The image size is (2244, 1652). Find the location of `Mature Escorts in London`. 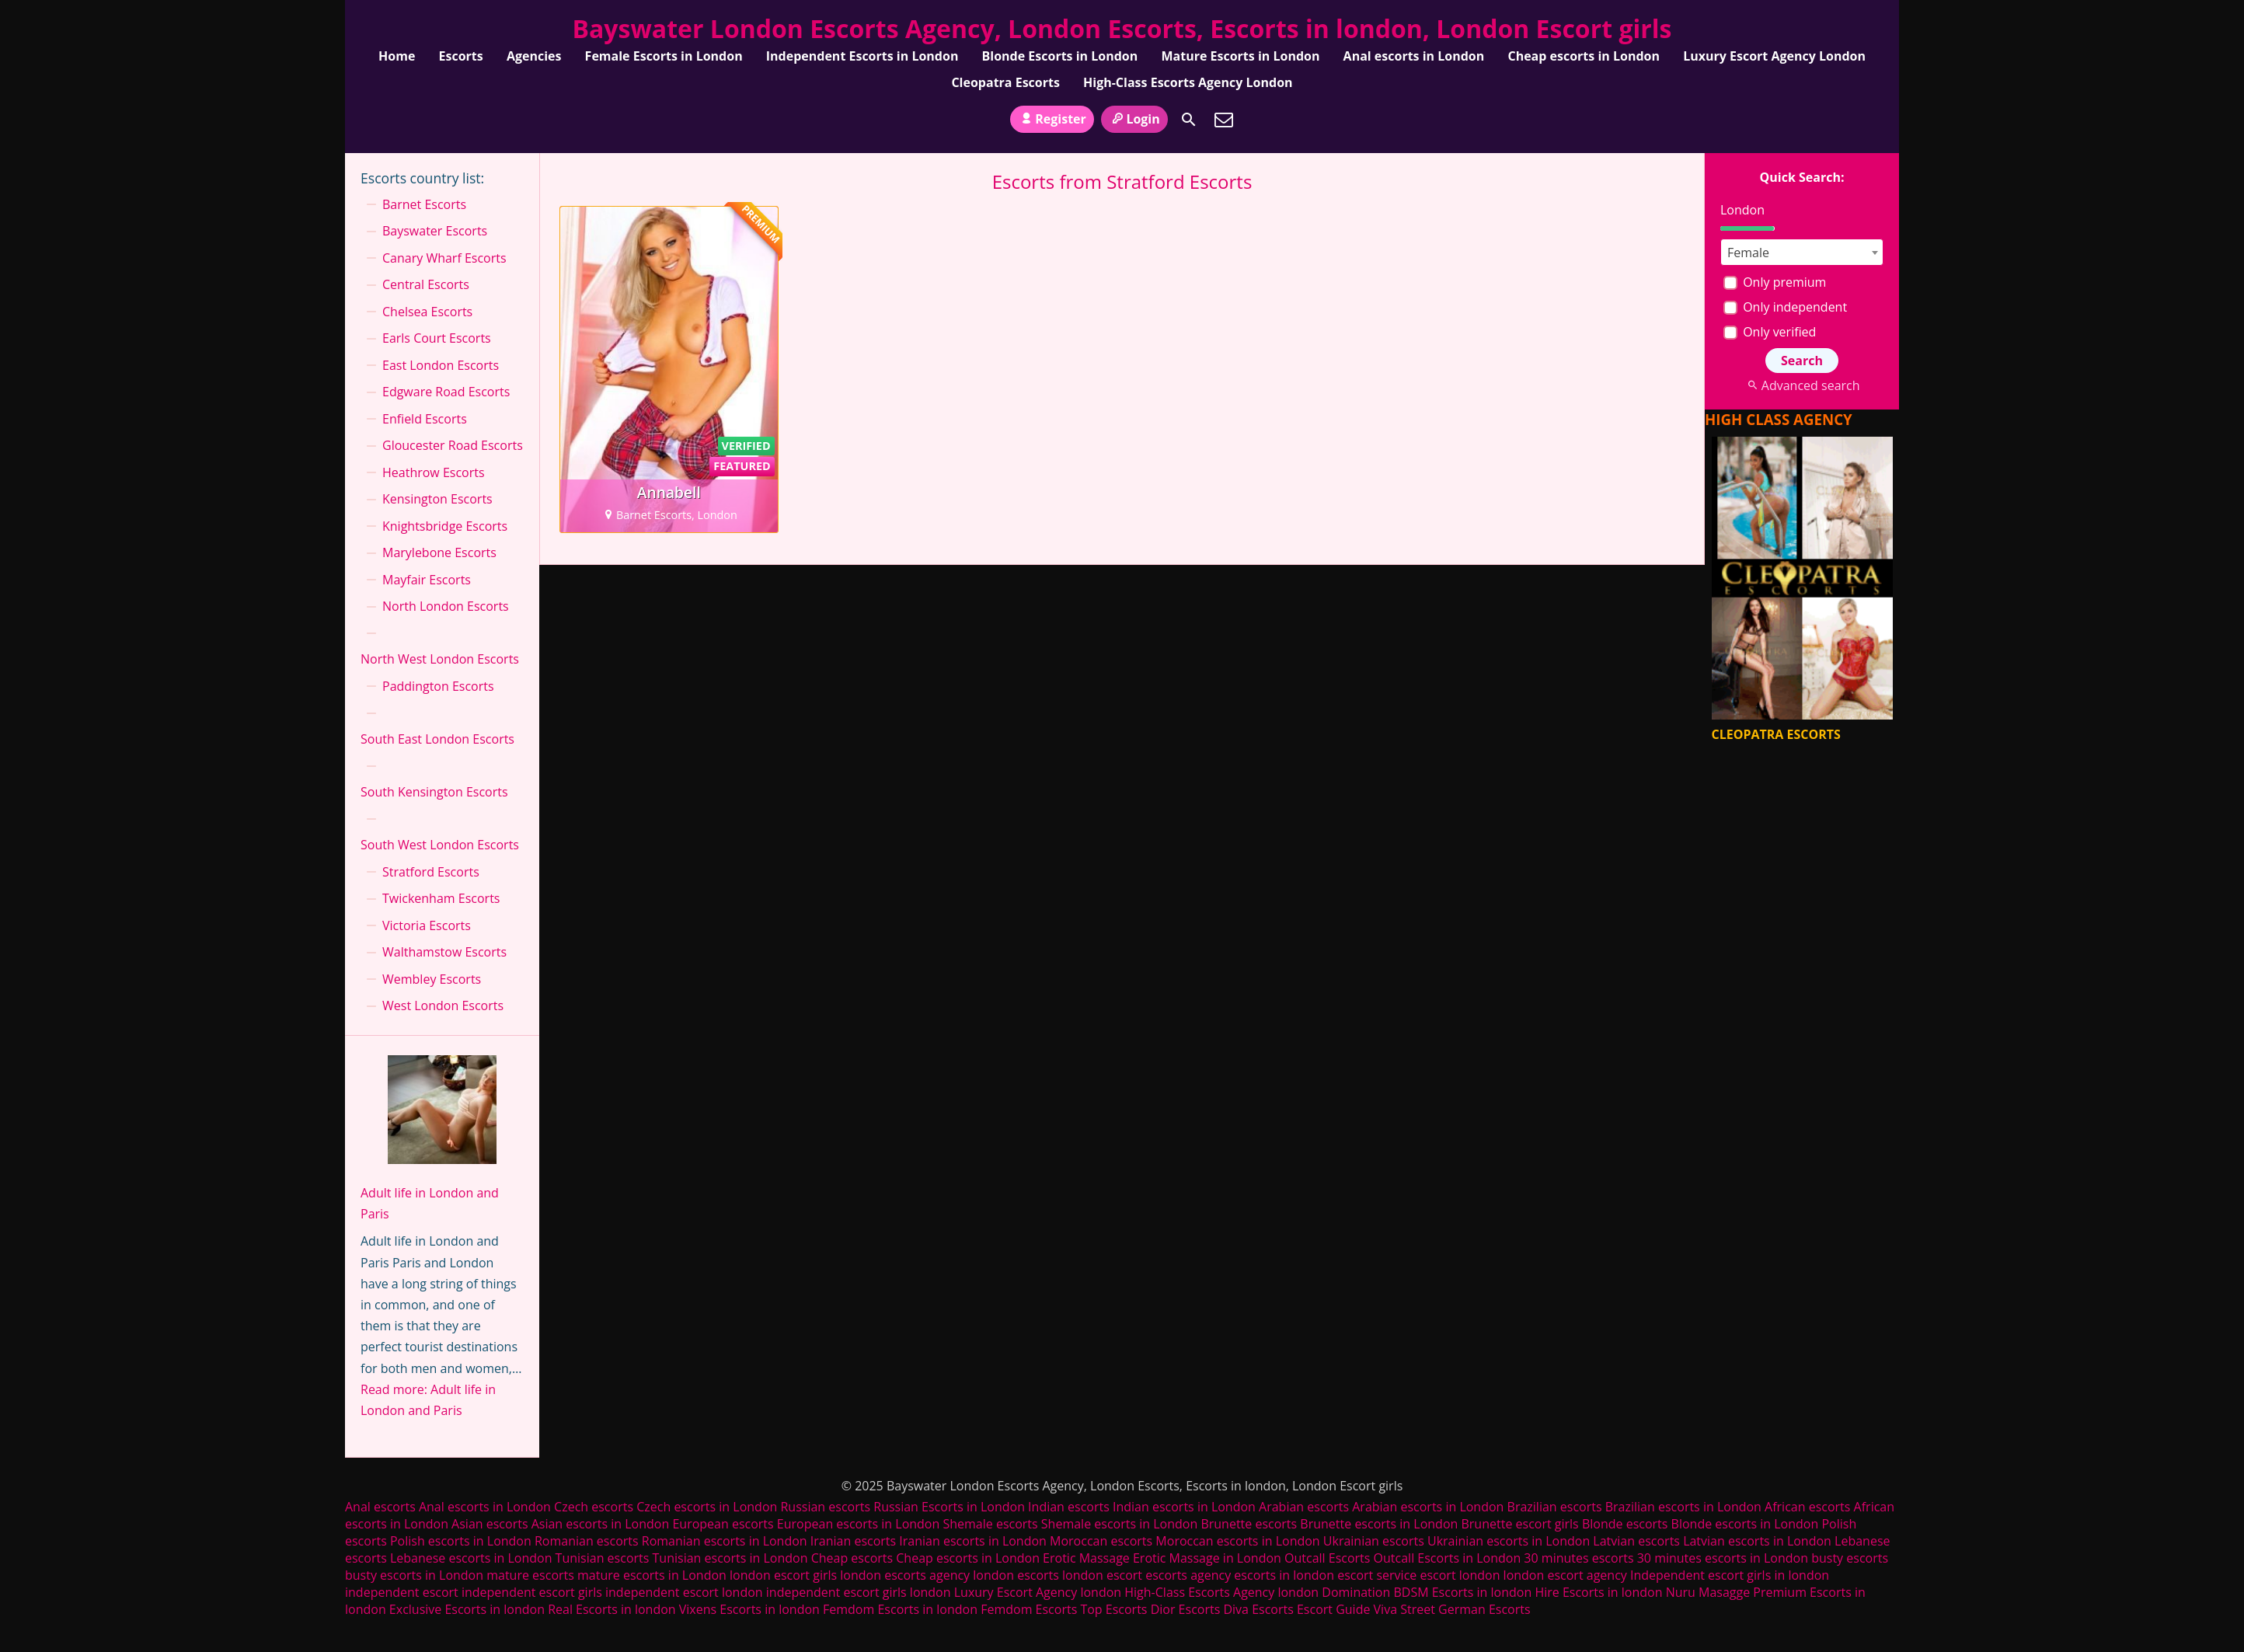

Mature Escorts in London is located at coordinates (1240, 55).